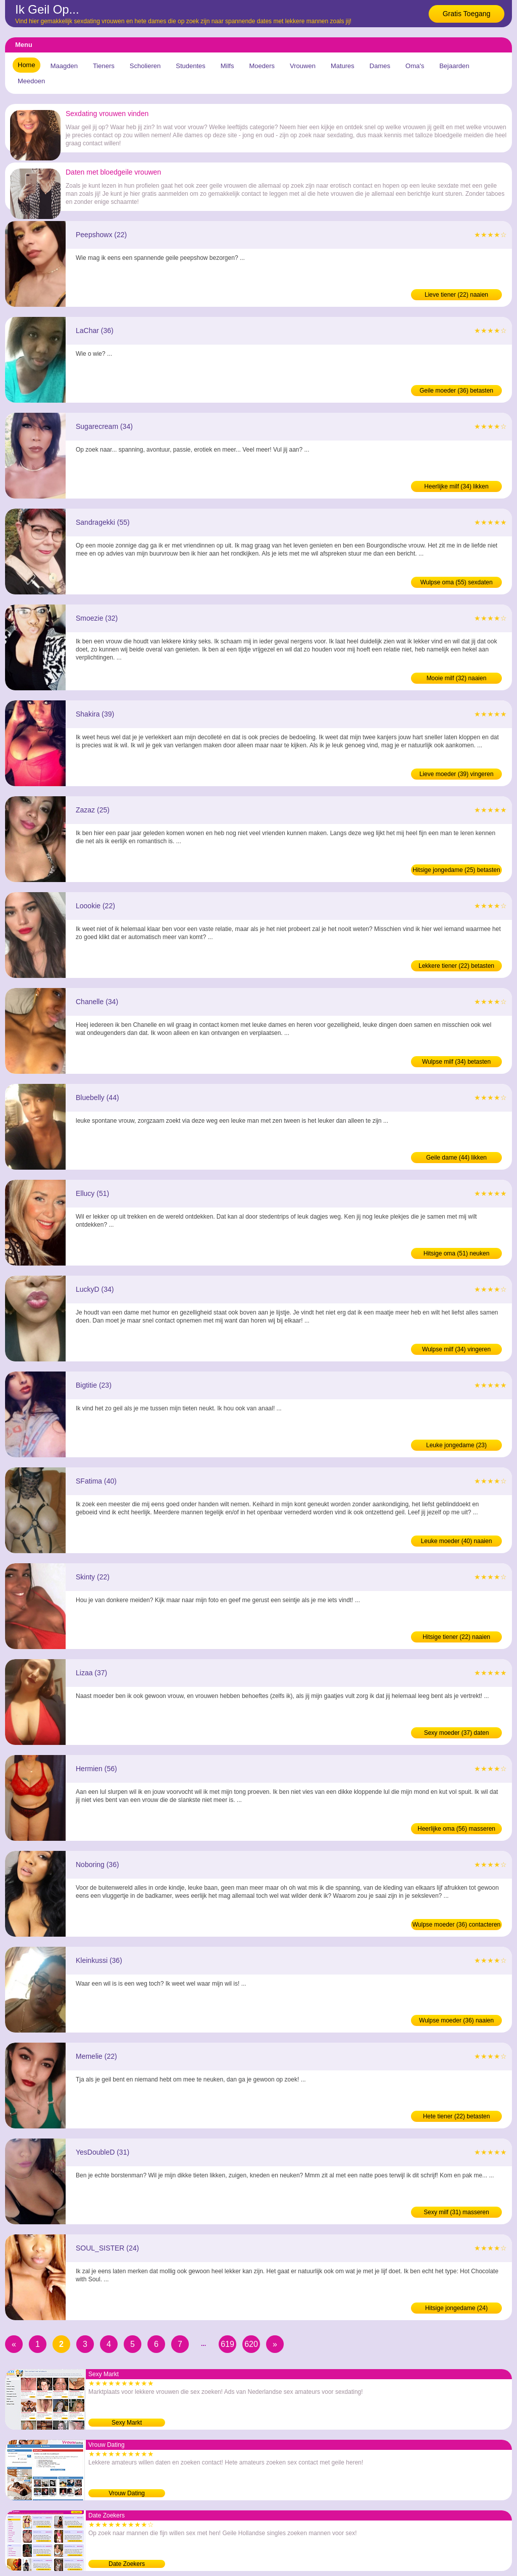  I want to click on Lieve tiener (22) naaien, so click(456, 294).